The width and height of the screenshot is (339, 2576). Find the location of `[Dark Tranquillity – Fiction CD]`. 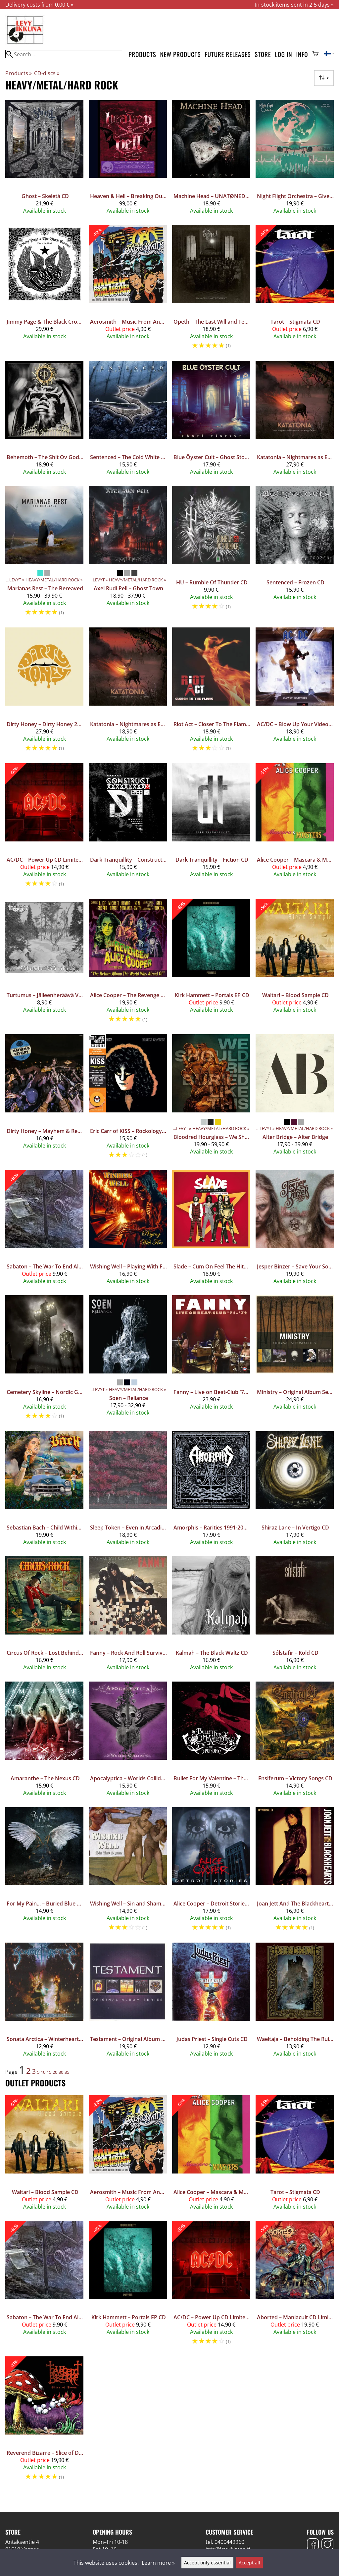

[Dark Tranquillity – Fiction CD] is located at coordinates (211, 828).